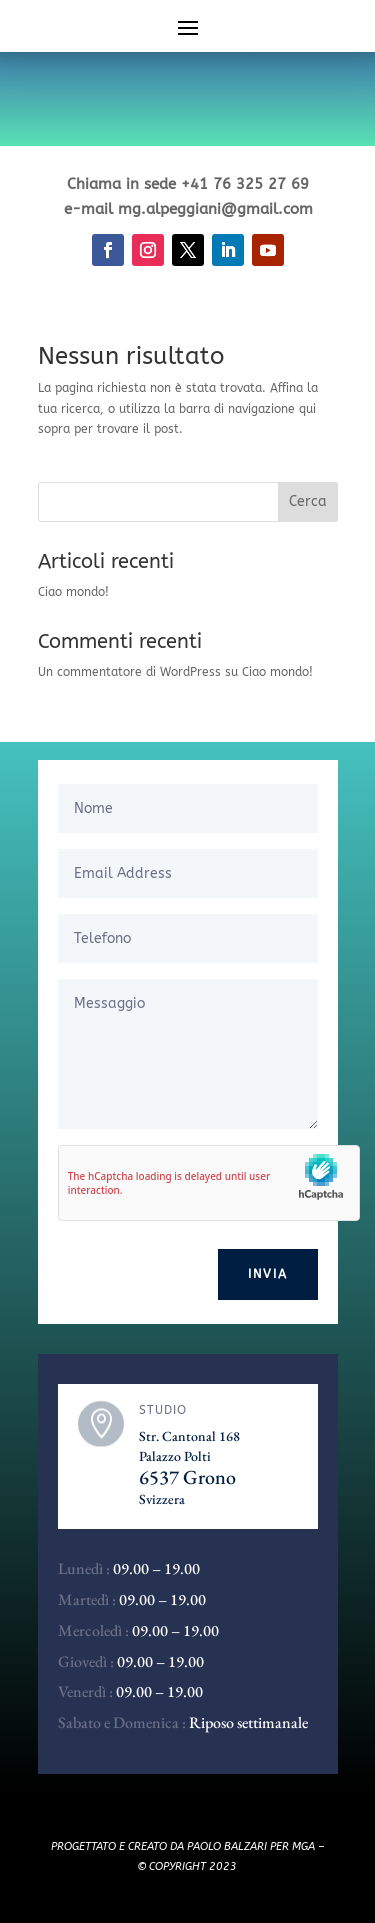 The height and width of the screenshot is (1923, 375). What do you see at coordinates (129, 672) in the screenshot?
I see `Un commentatore di WordPress` at bounding box center [129, 672].